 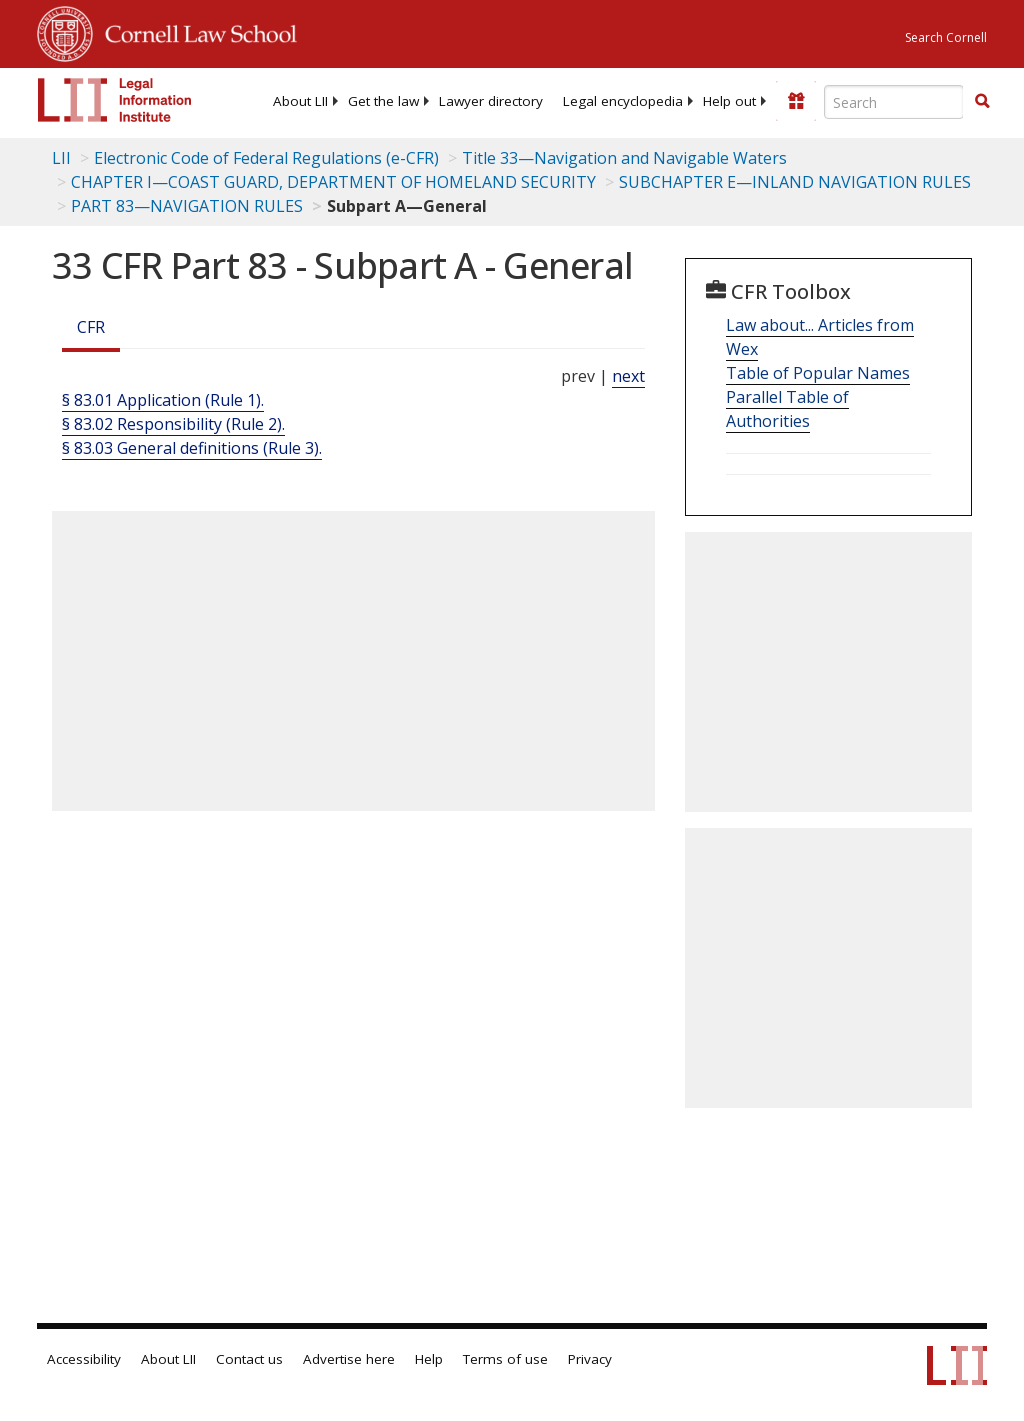 What do you see at coordinates (795, 182) in the screenshot?
I see `SUBCHAPTER E—INLAND NAVIGATION RULES` at bounding box center [795, 182].